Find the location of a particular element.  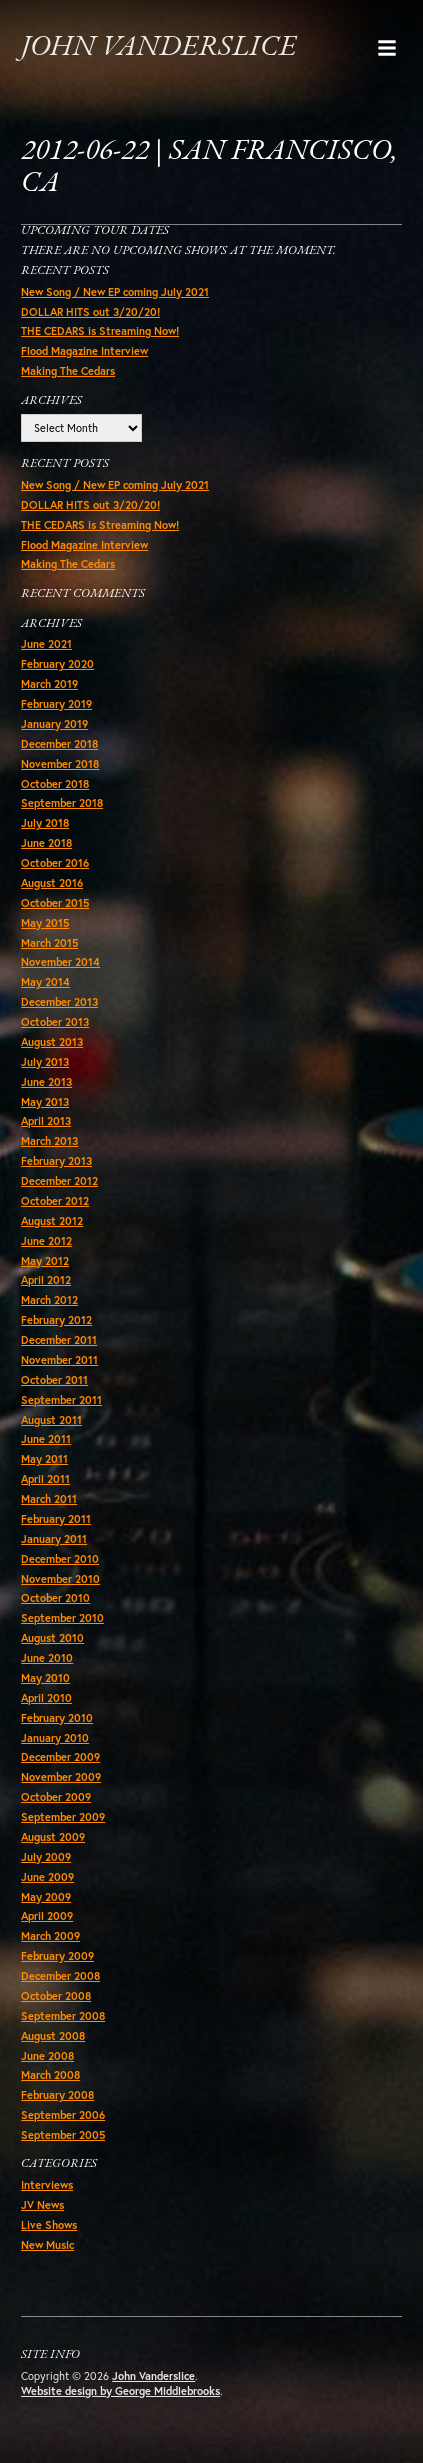

May 2015 is located at coordinates (45, 923).